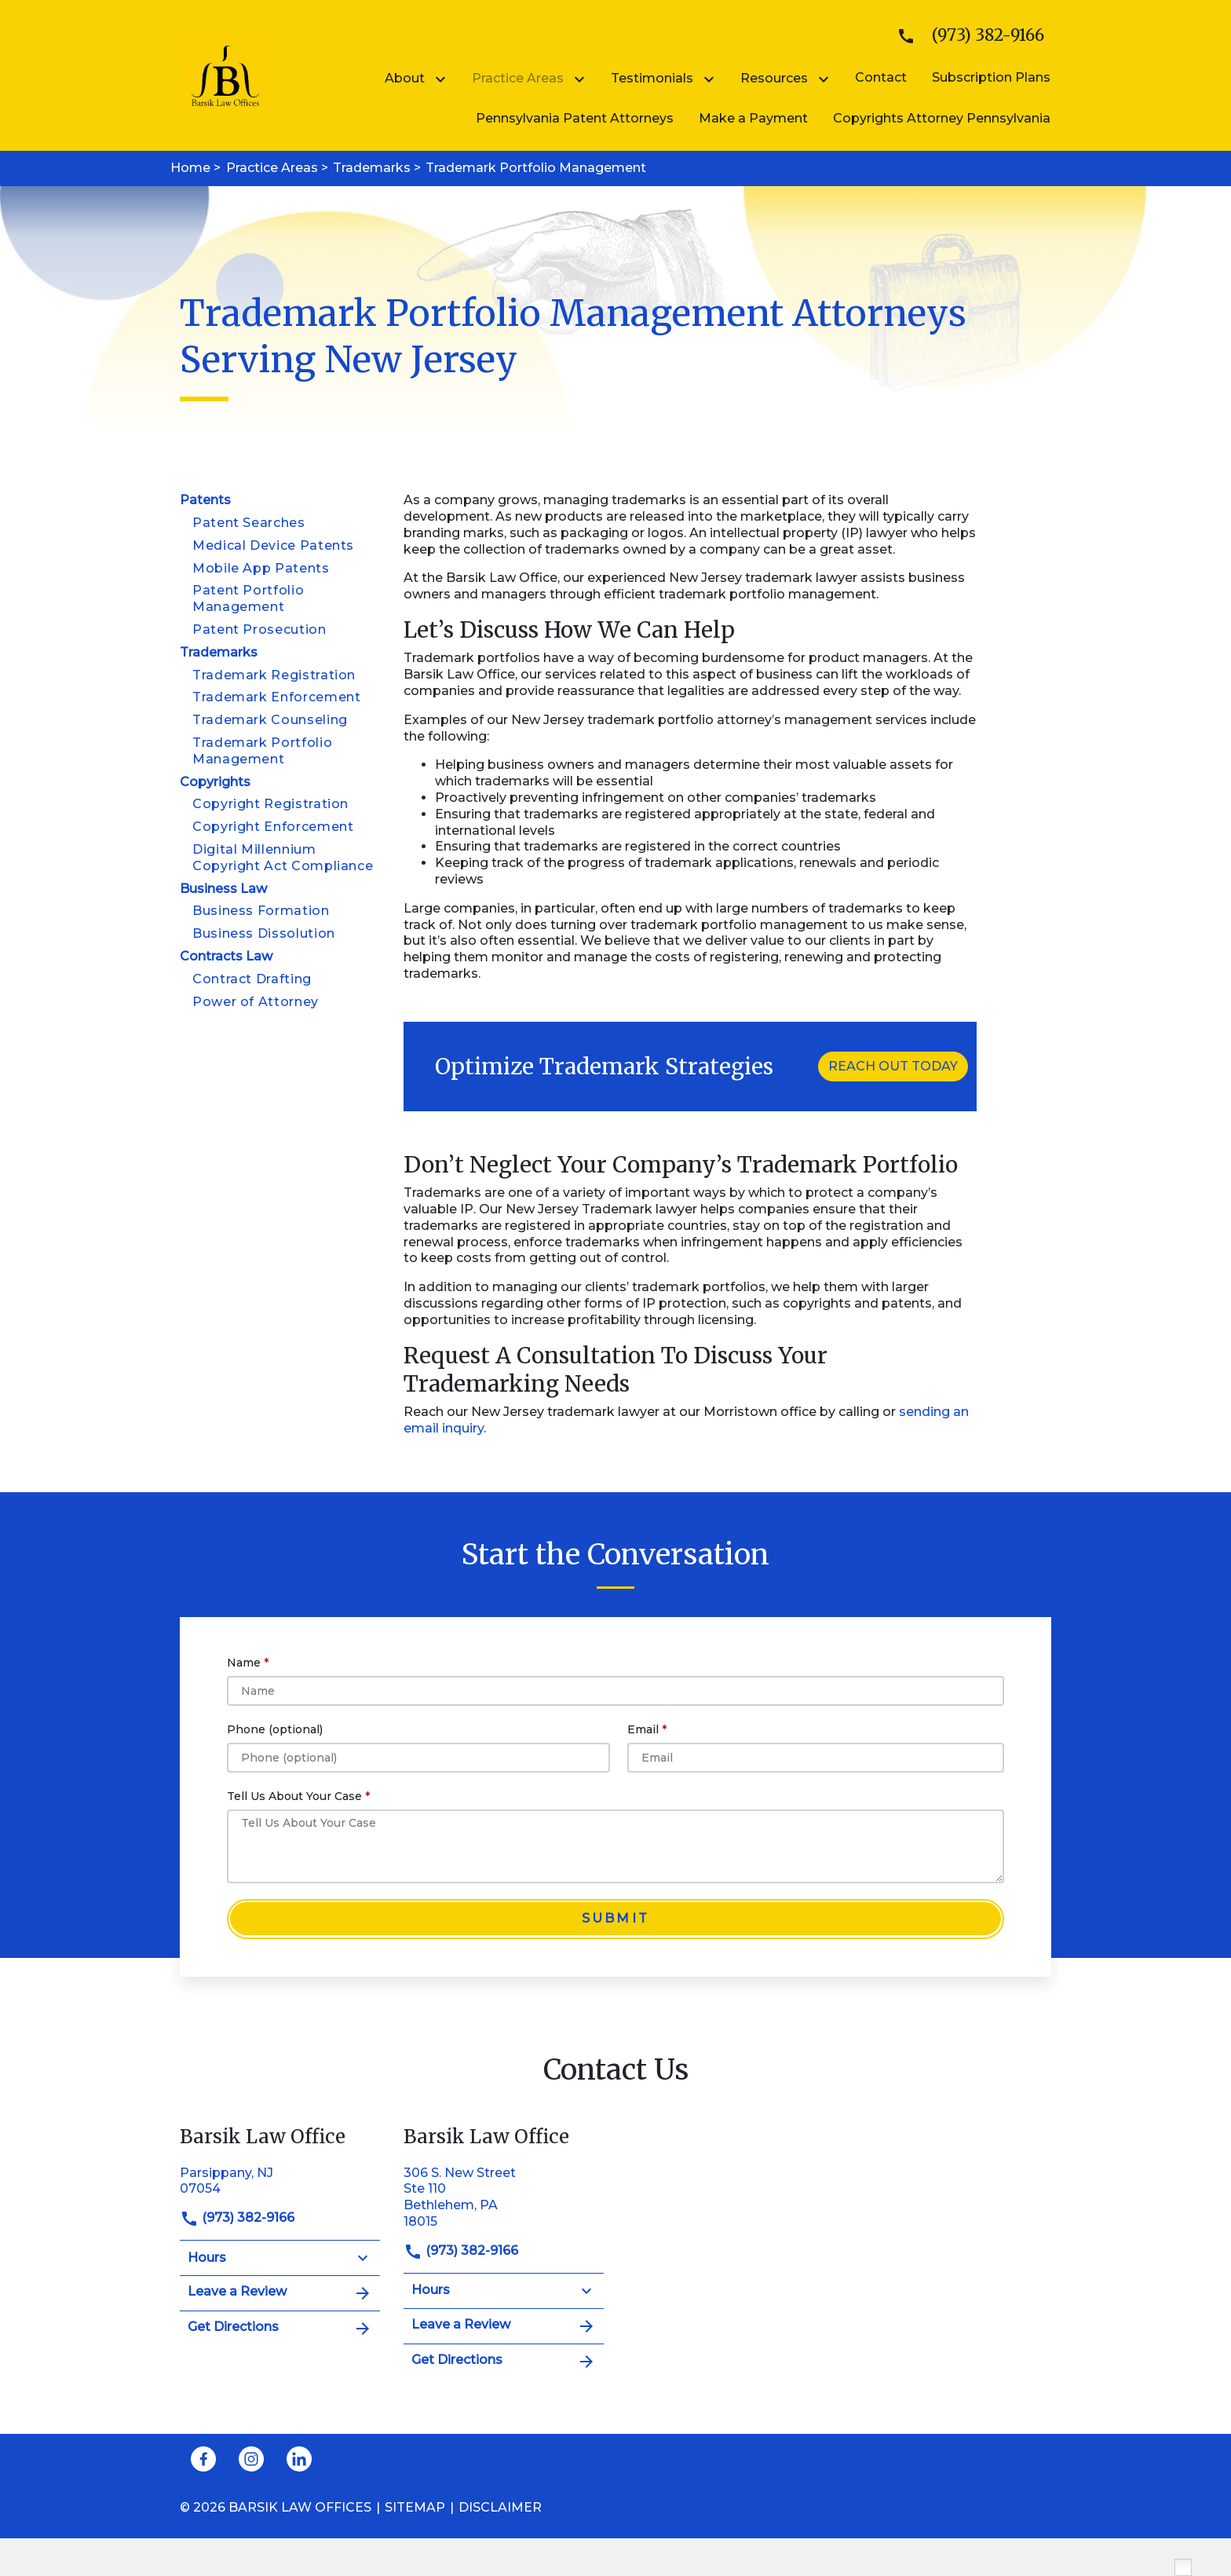  I want to click on Trademark Portfolio Management, so click(262, 751).